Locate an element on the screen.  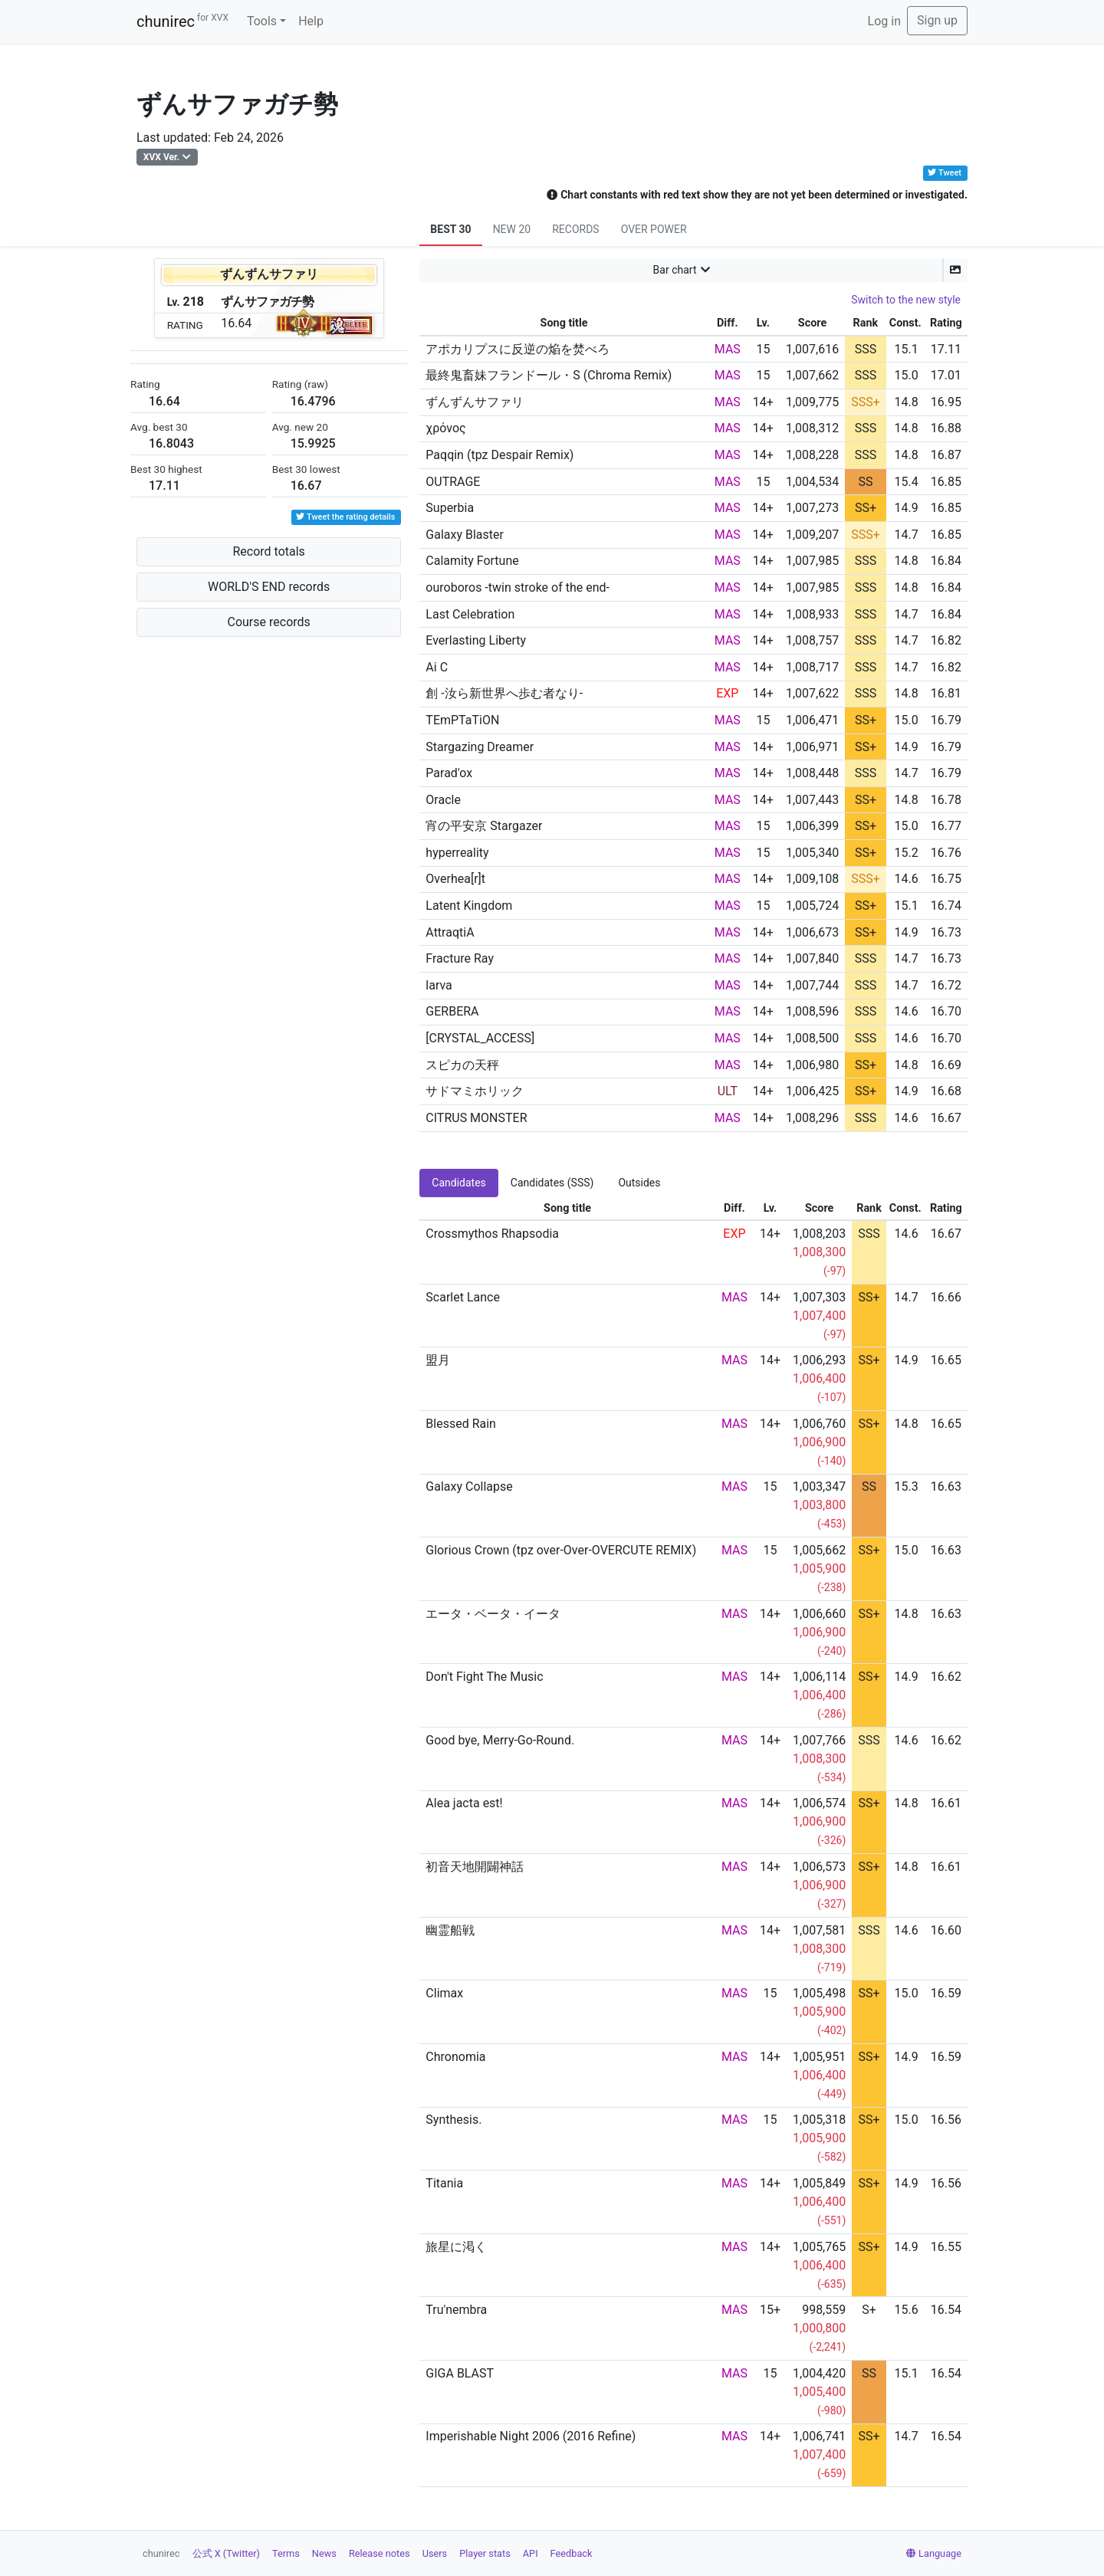
BEST 30 is located at coordinates (450, 229).